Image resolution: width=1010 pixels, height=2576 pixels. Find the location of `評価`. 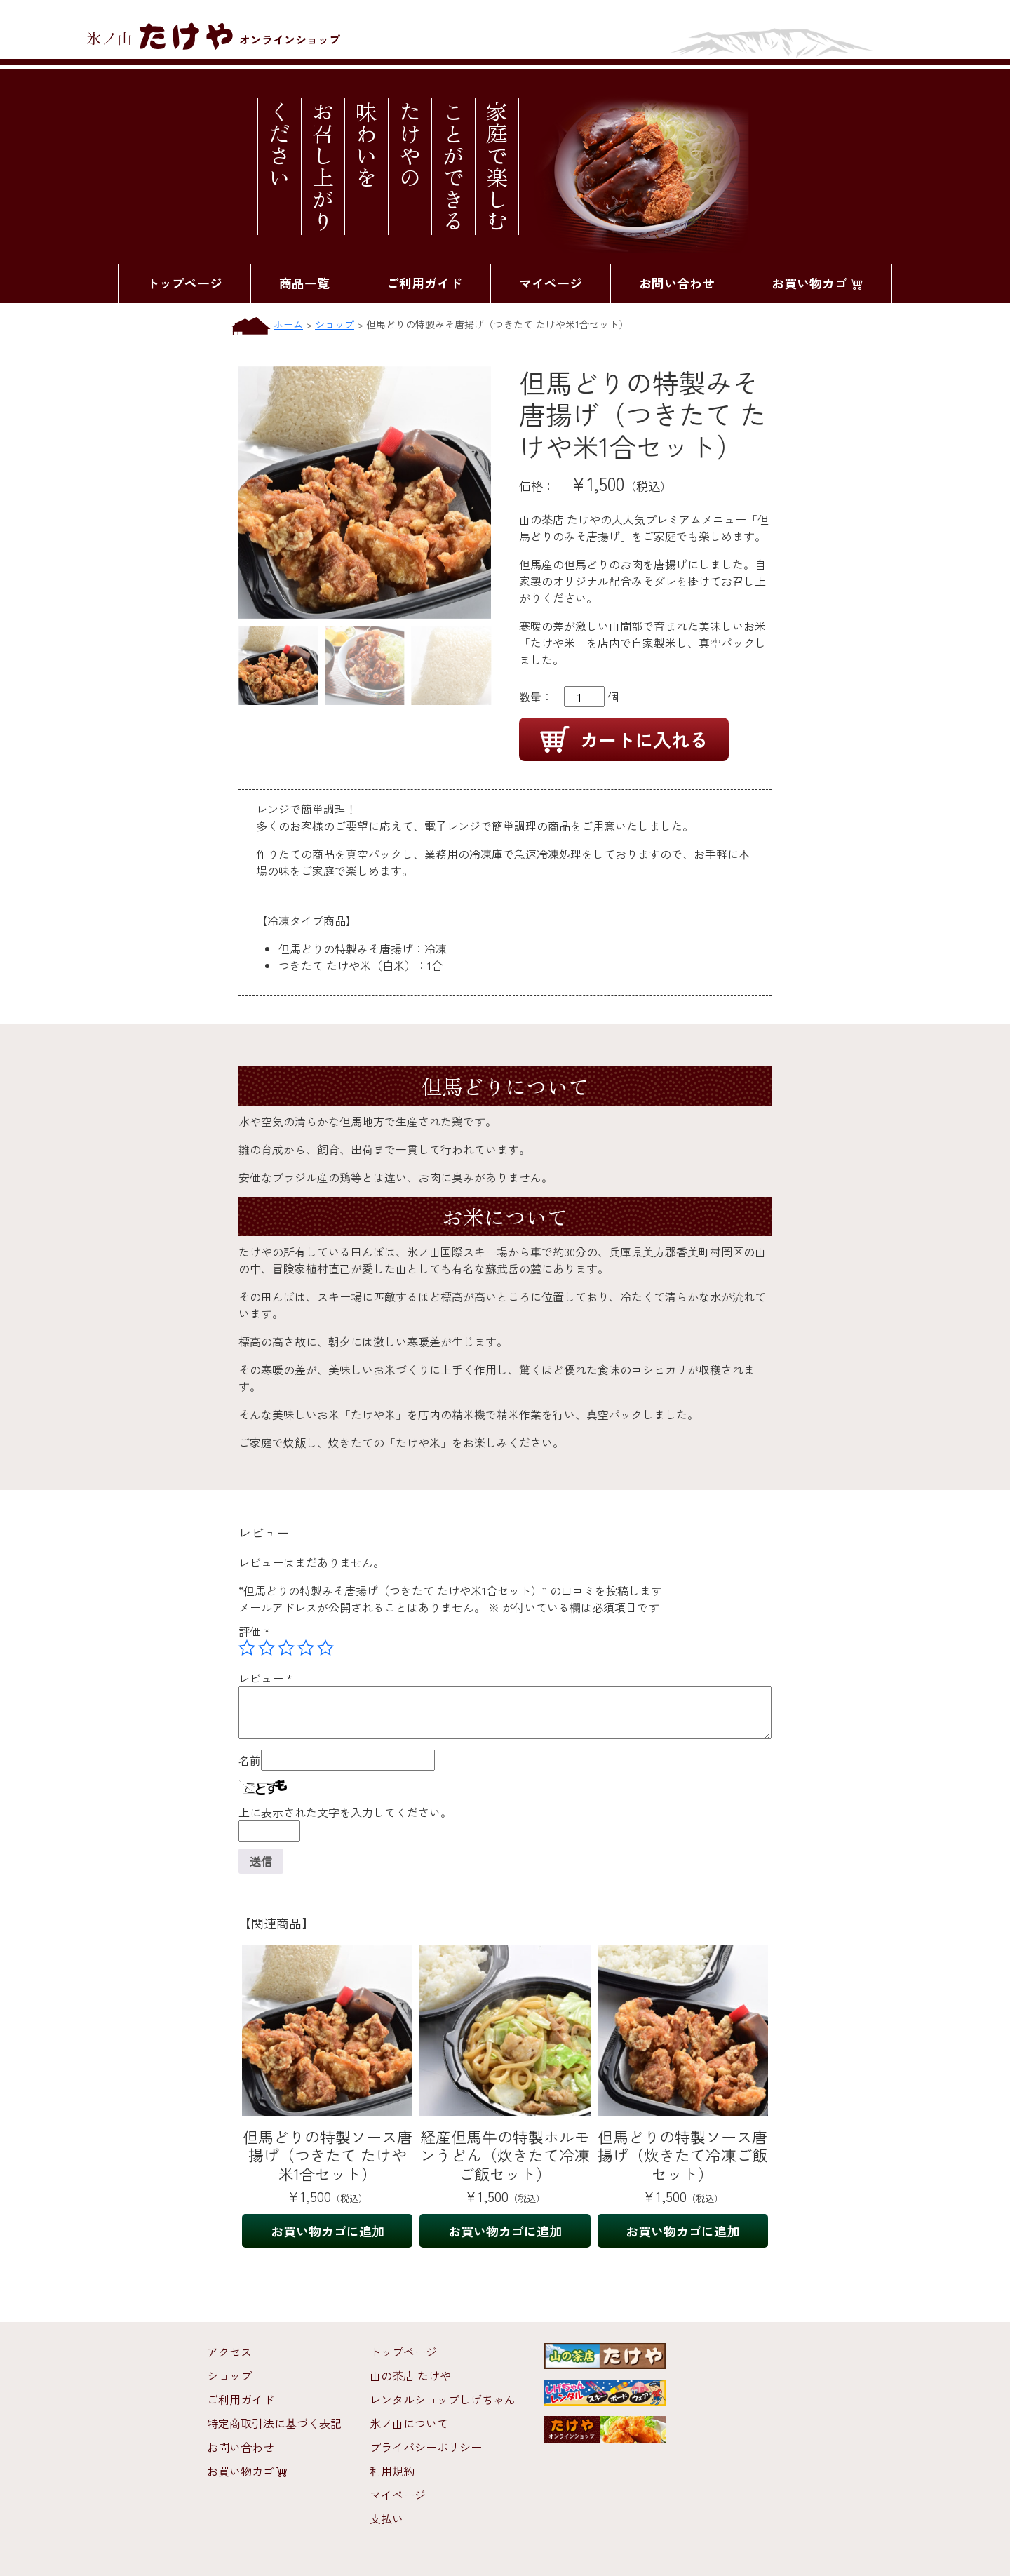

評価 is located at coordinates (254, 1631).